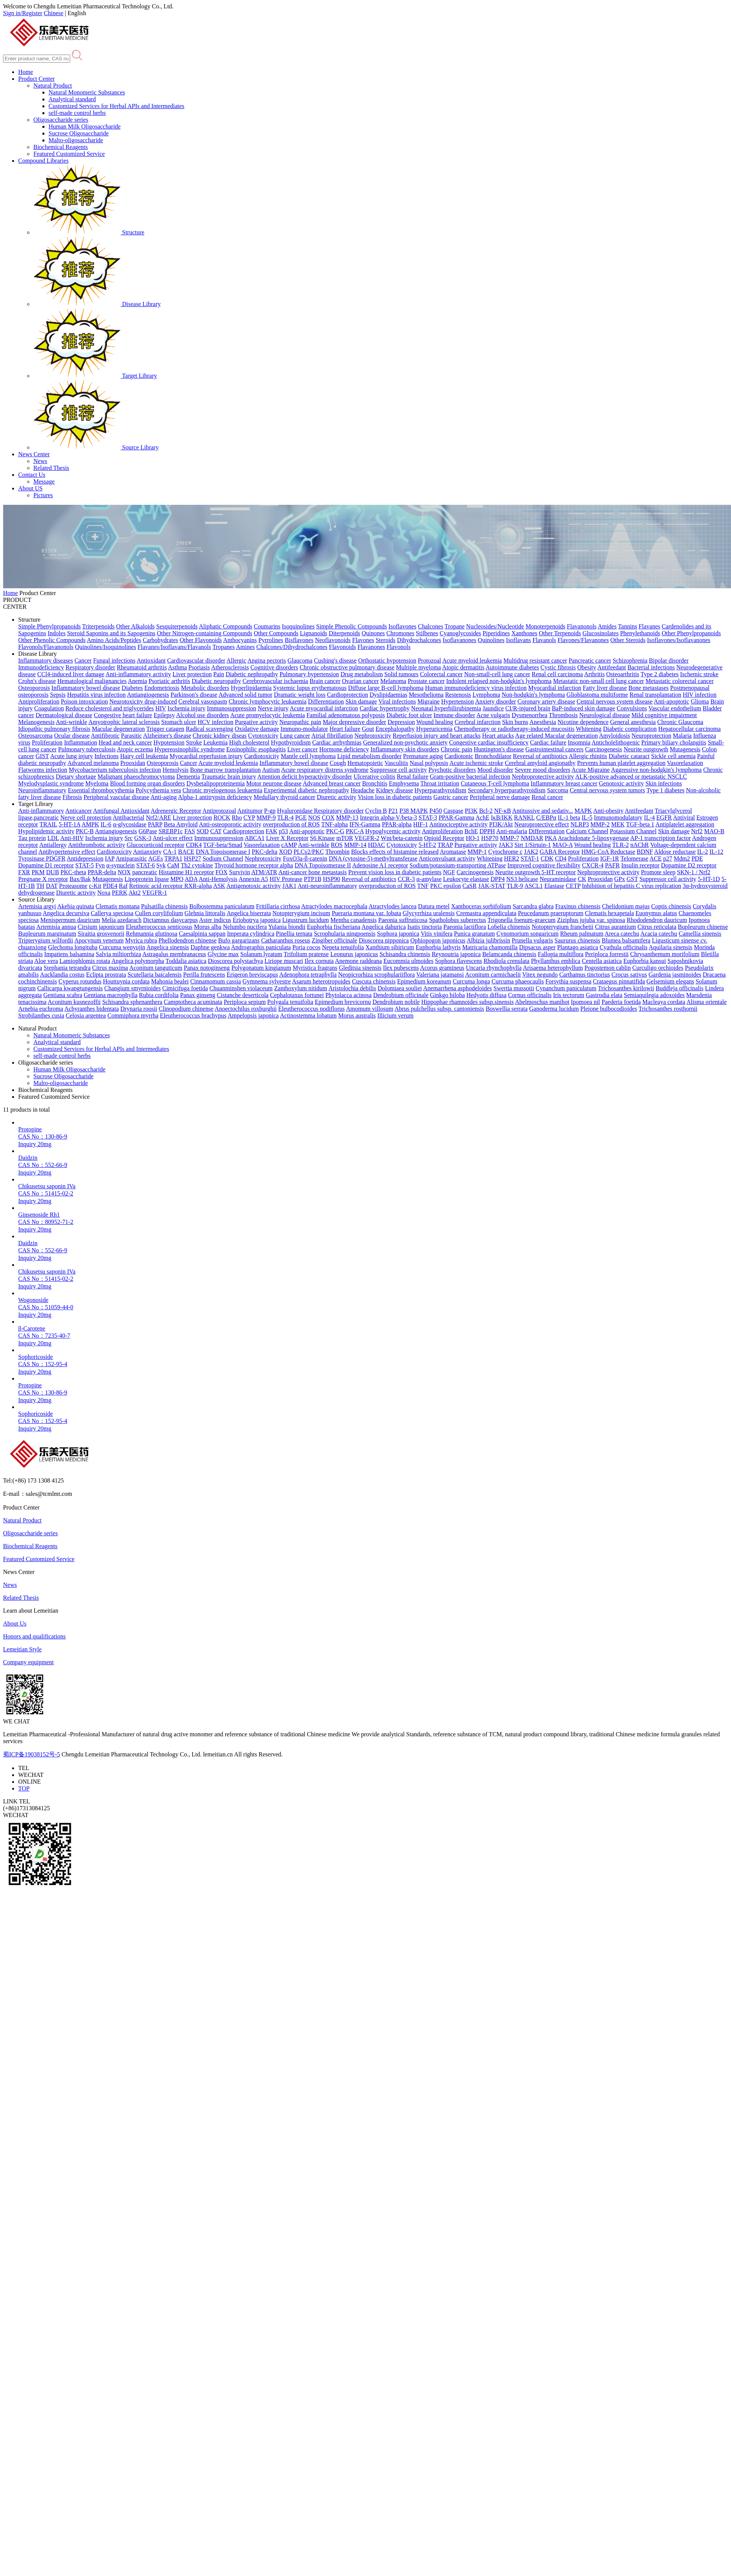 The height and width of the screenshot is (2576, 731). I want to click on Menispermum dauricum, so click(70, 920).